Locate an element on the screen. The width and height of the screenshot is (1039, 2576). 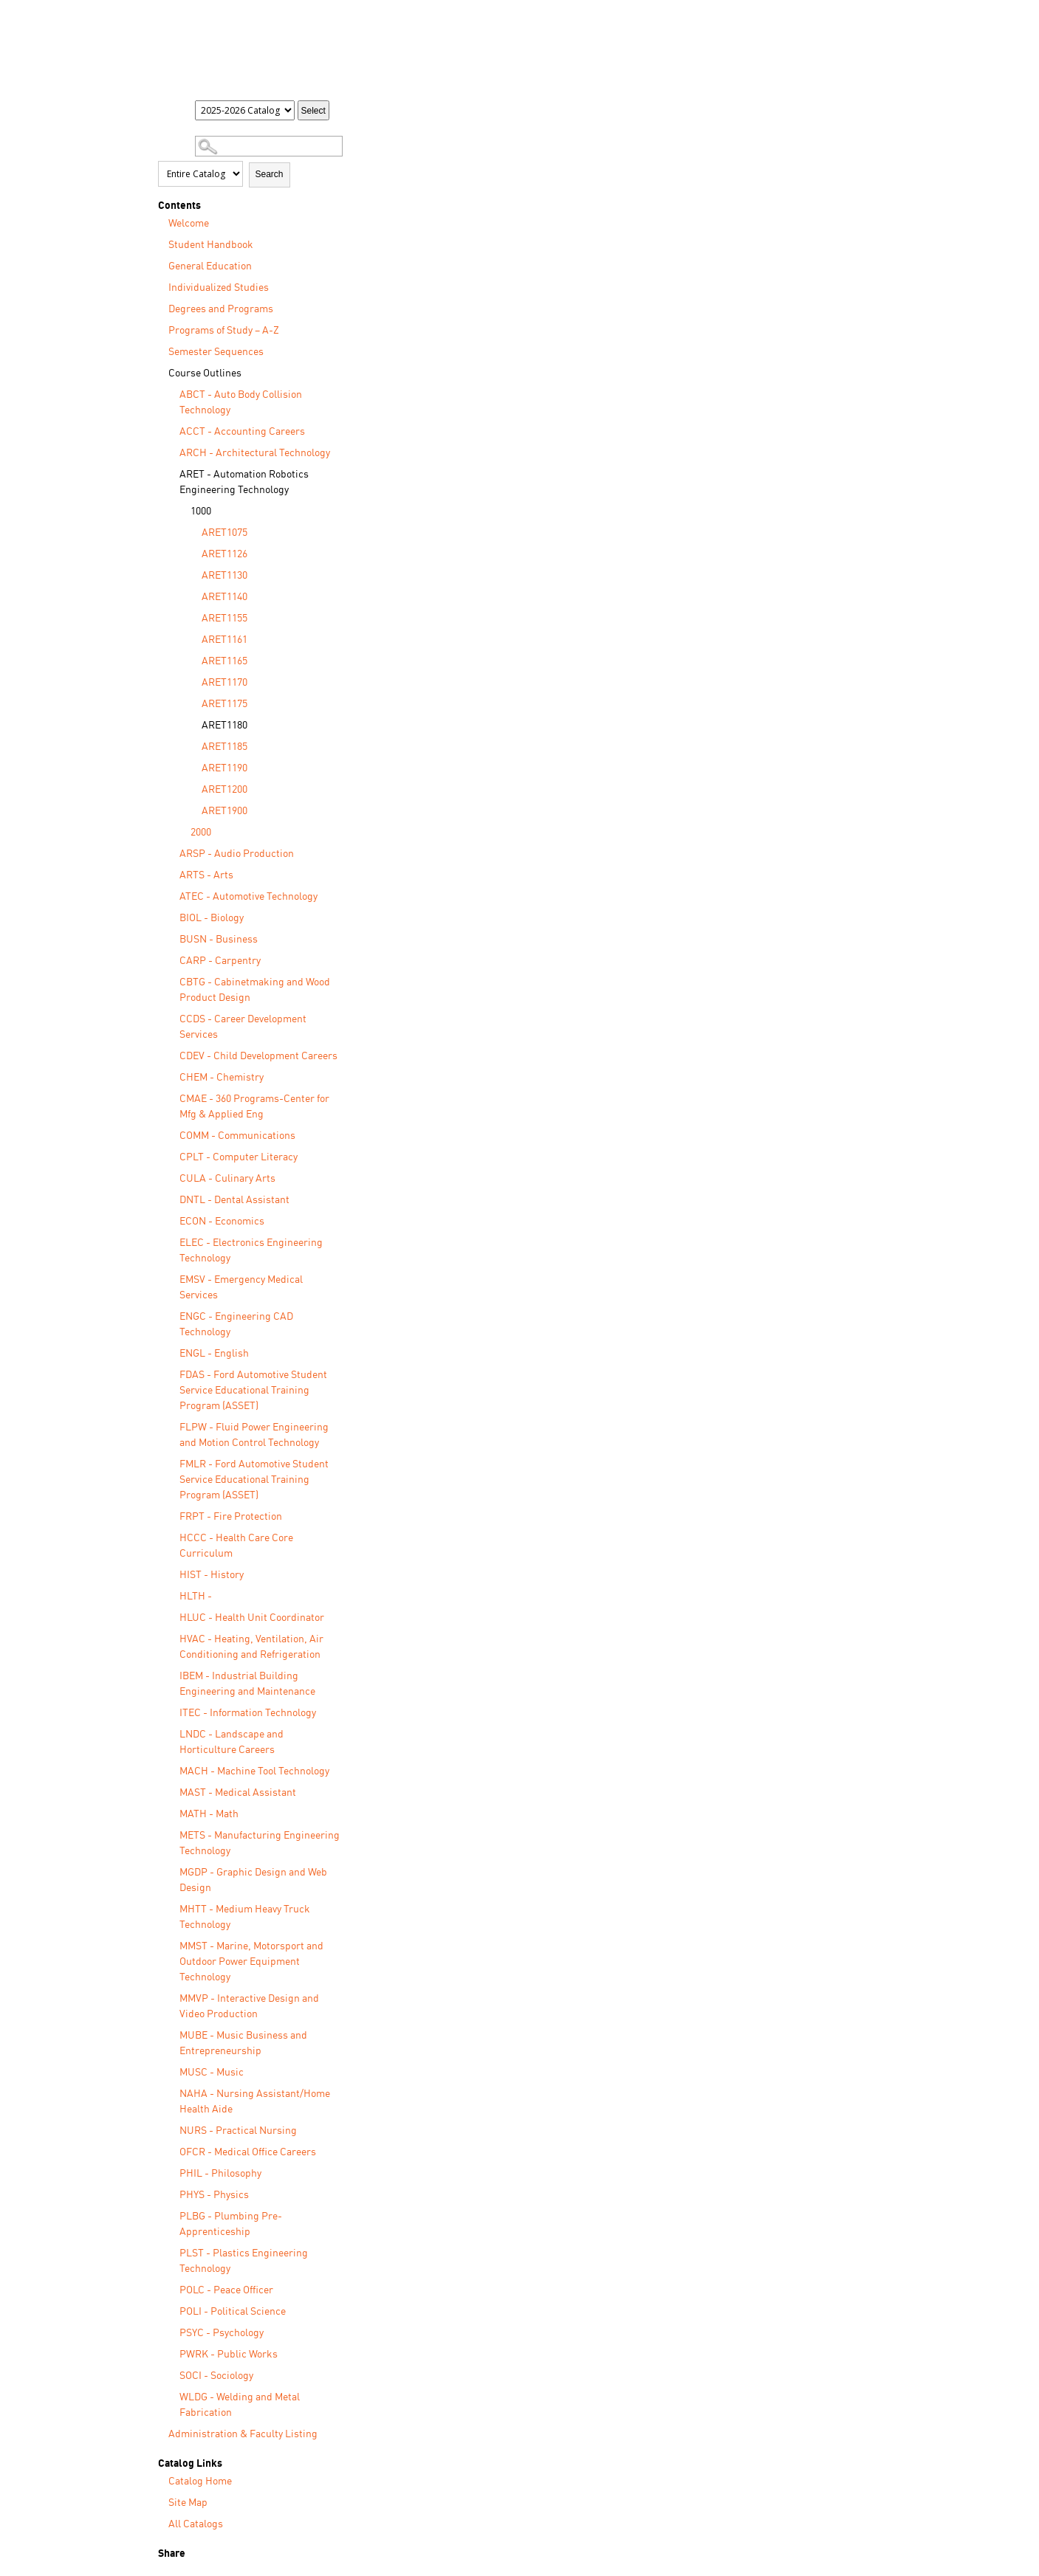
ARET1155 is located at coordinates (224, 618).